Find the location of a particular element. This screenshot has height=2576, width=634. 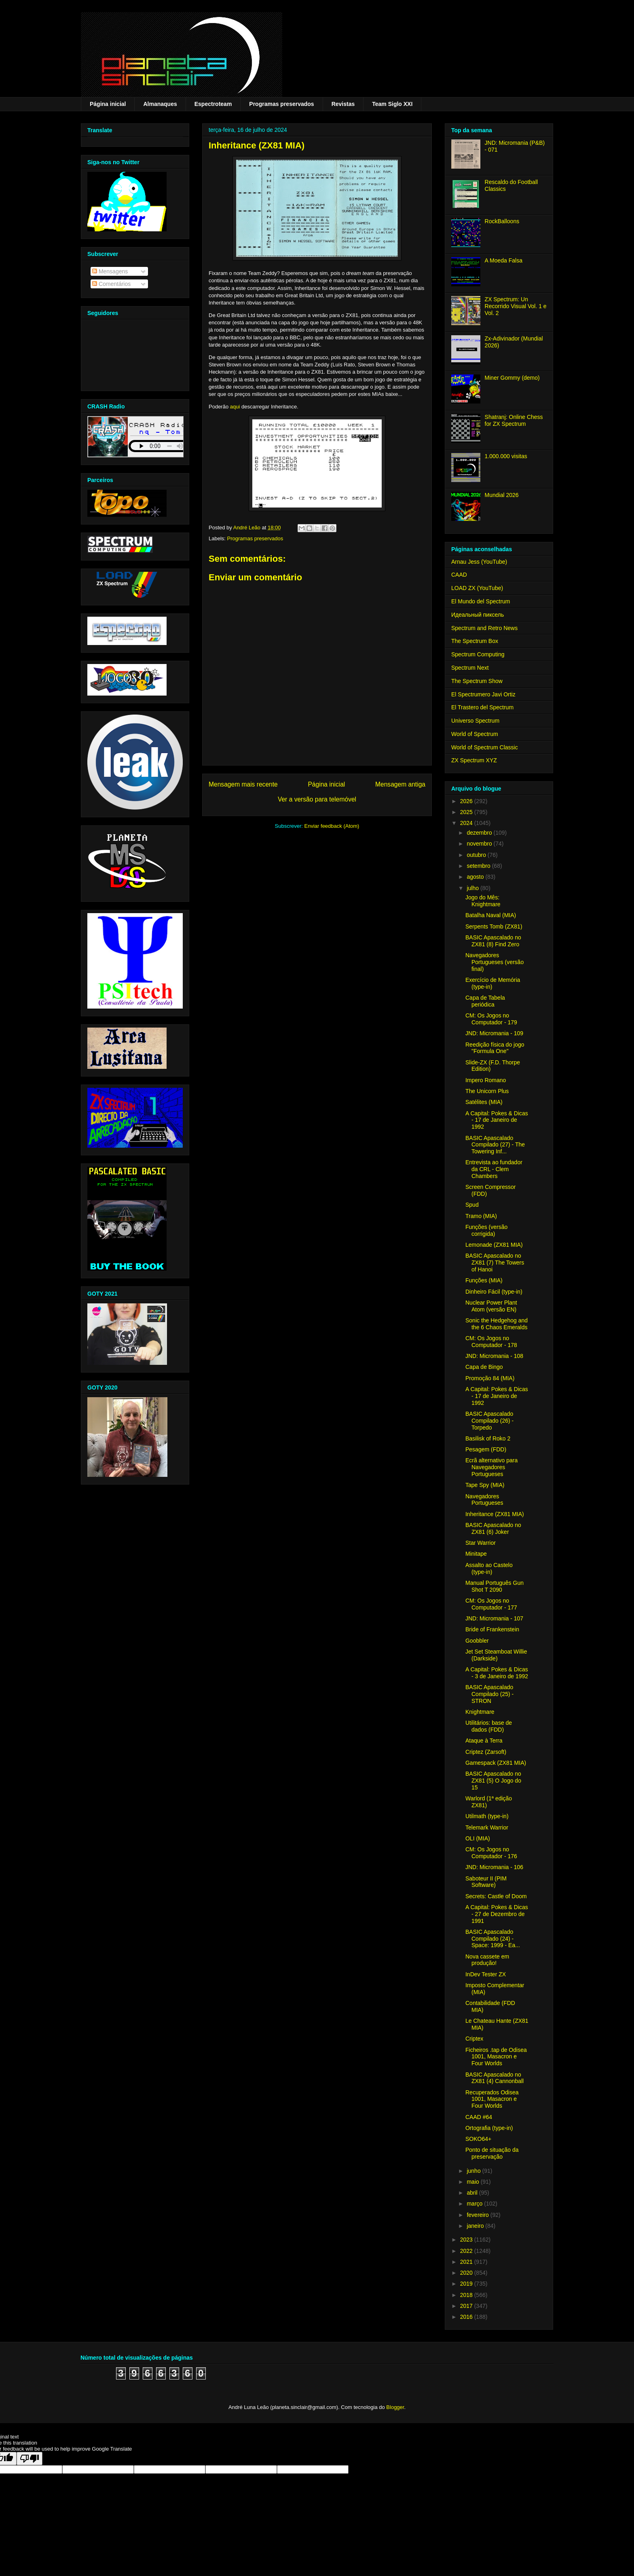

Espectroteam is located at coordinates (213, 104).